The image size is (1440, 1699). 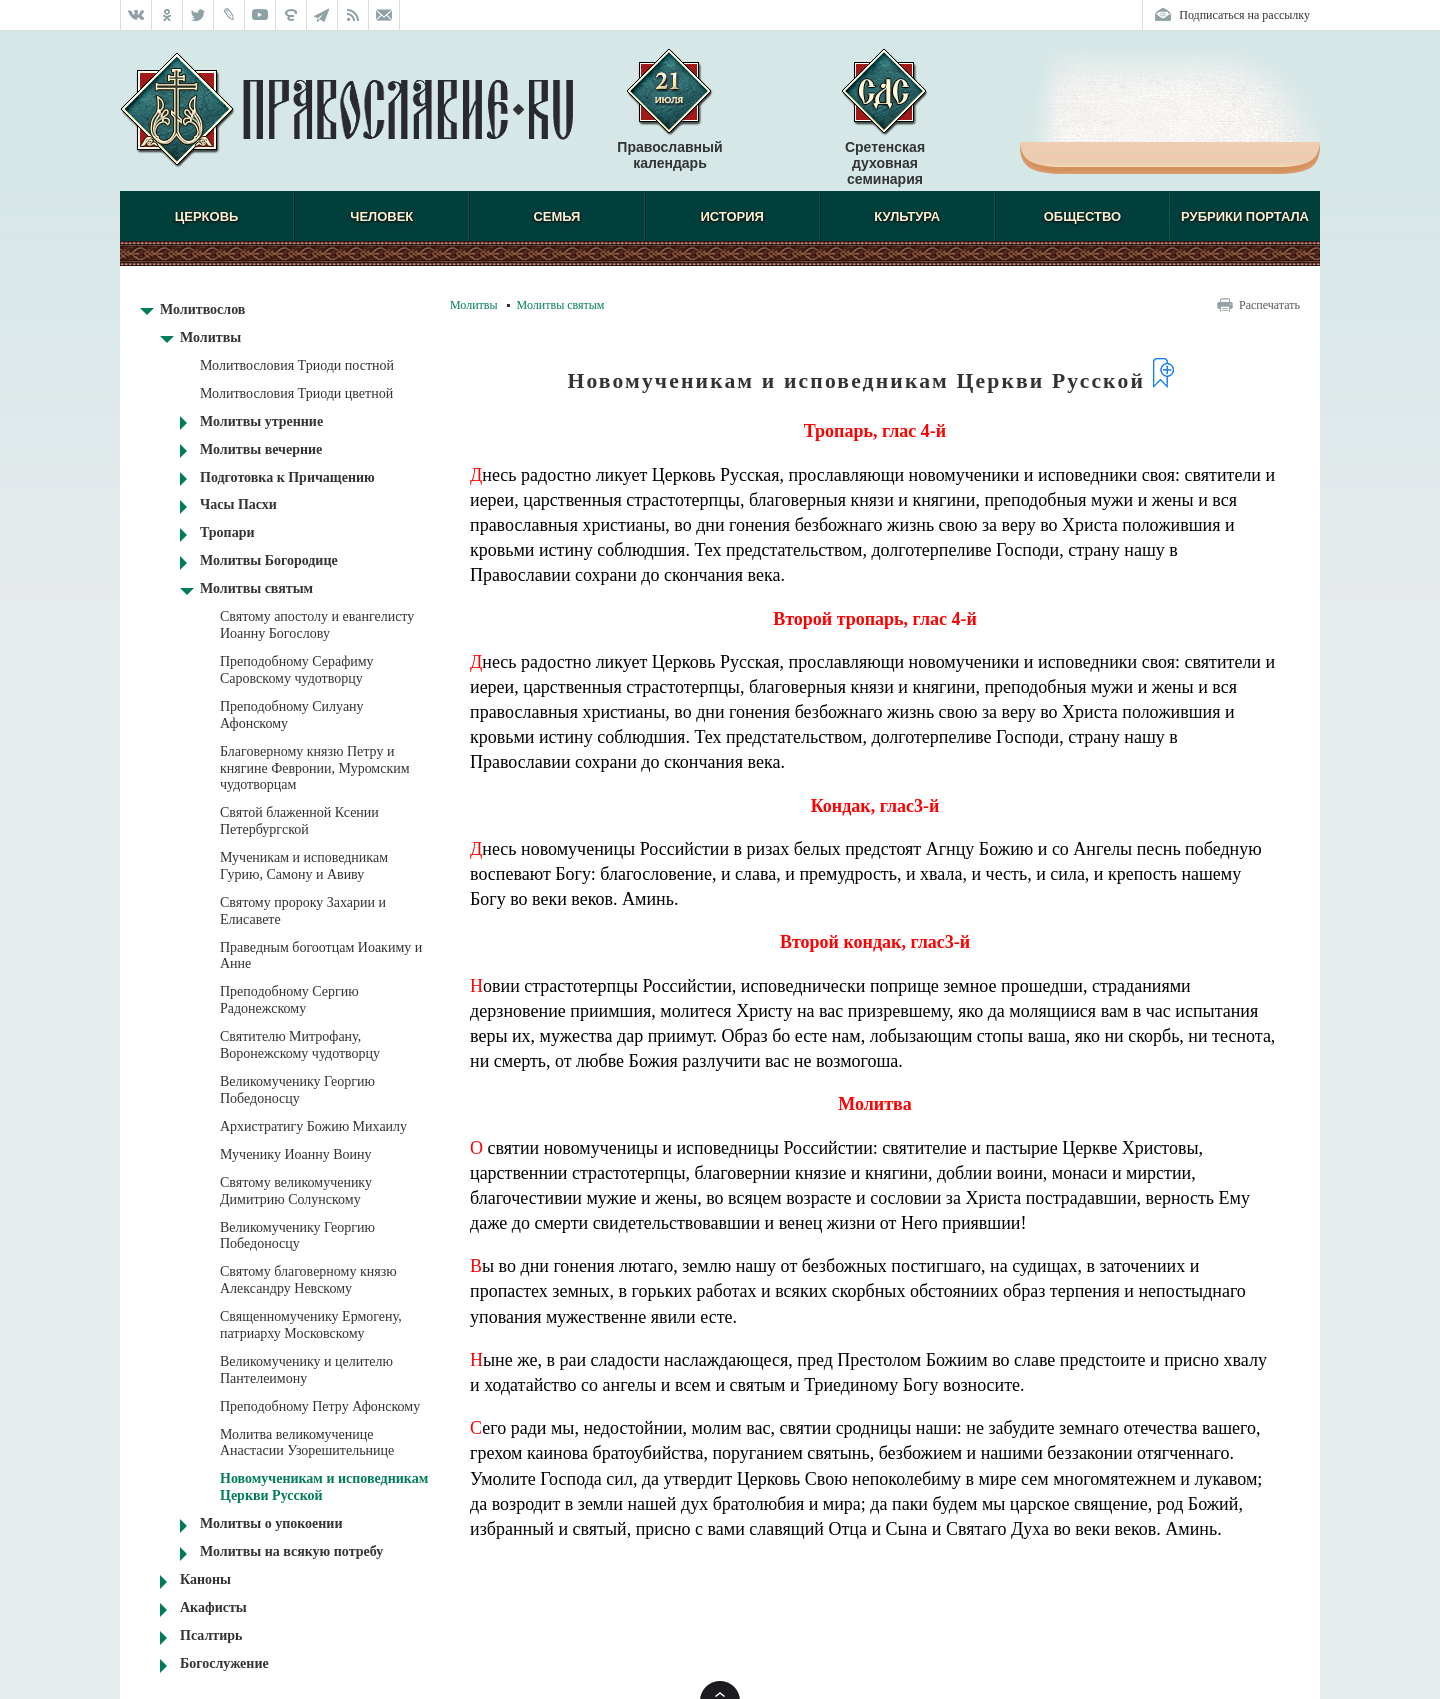 What do you see at coordinates (306, 1370) in the screenshot?
I see `Великомученику и целителю Пантелеимону` at bounding box center [306, 1370].